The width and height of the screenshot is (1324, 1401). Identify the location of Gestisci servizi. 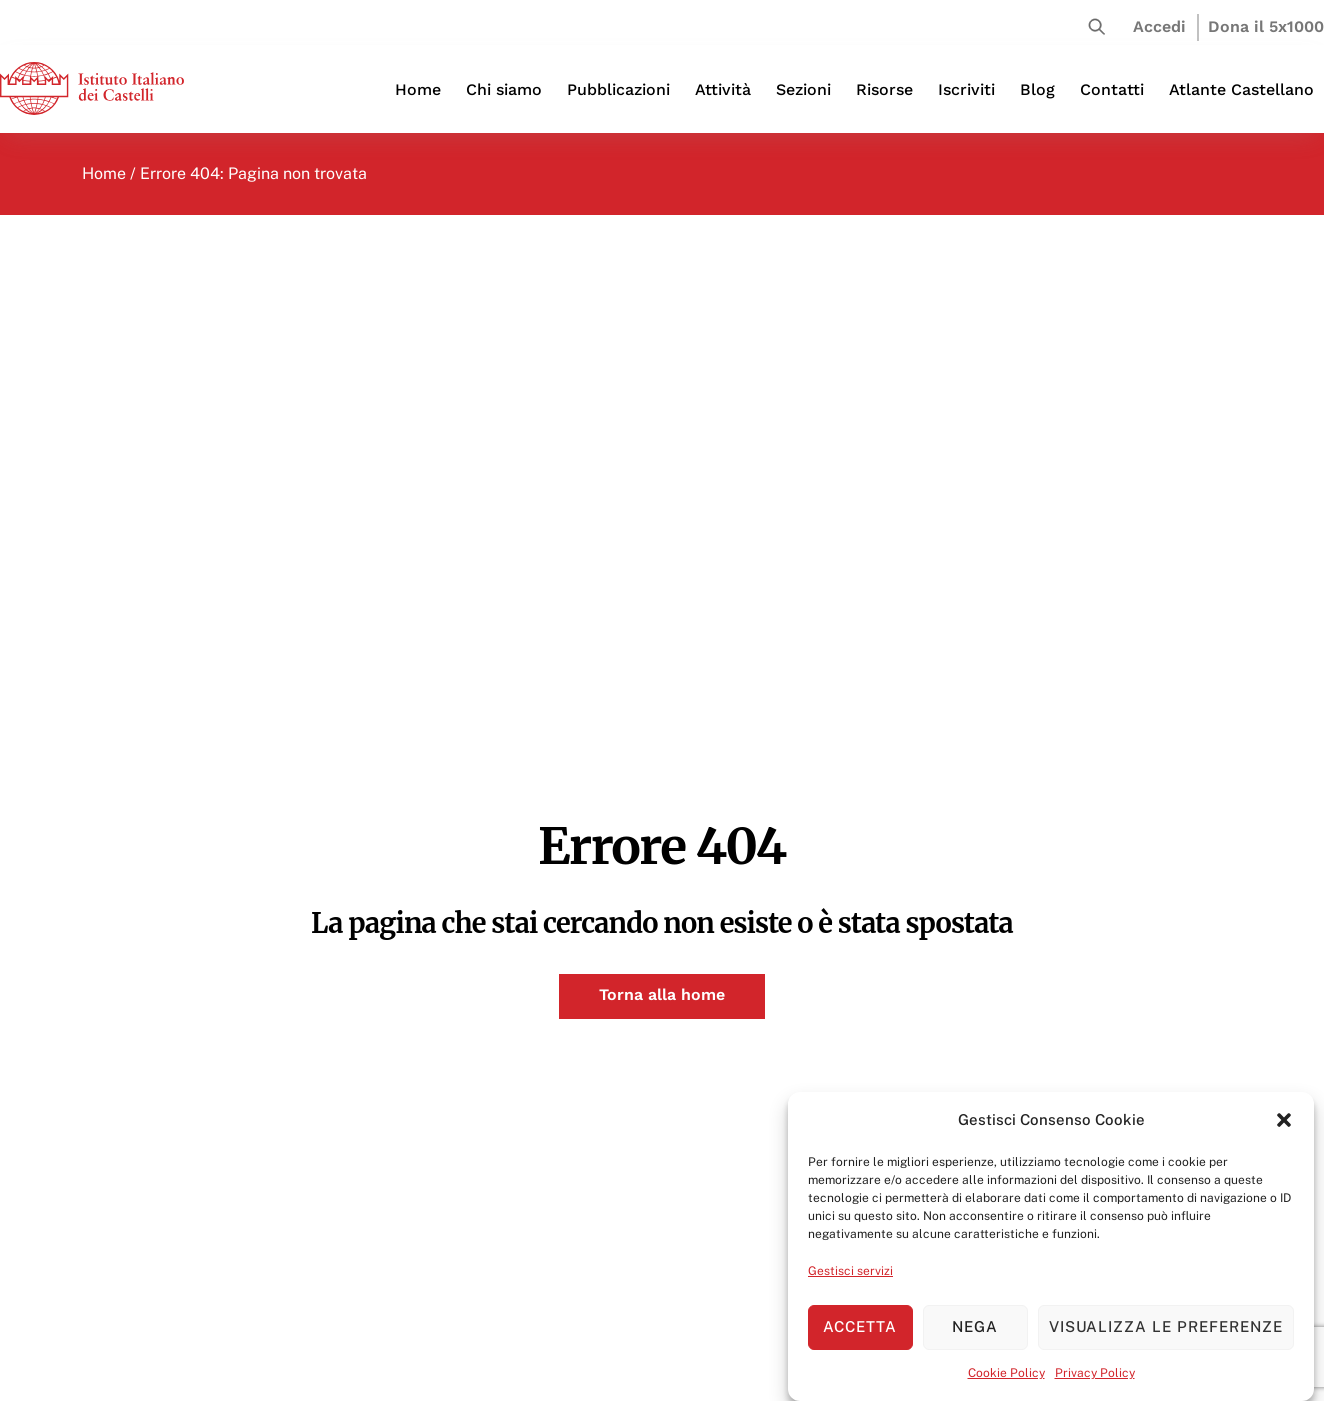
(850, 1271).